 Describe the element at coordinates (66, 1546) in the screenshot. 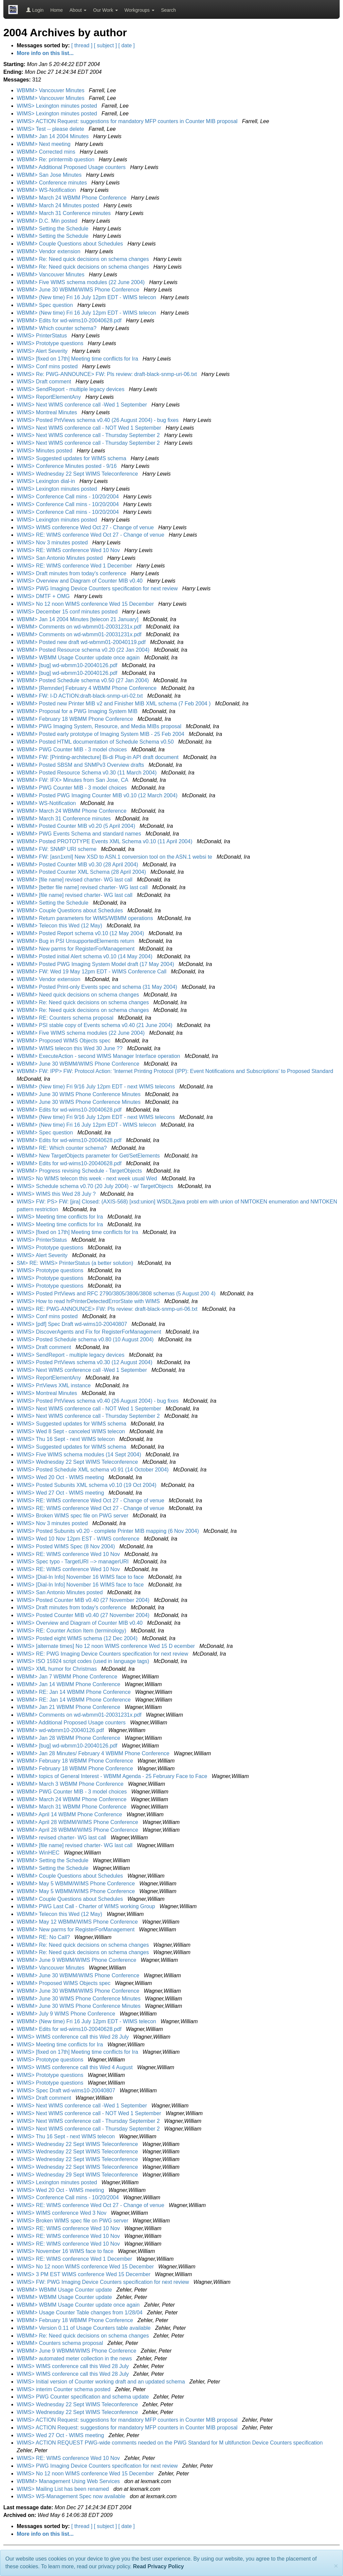

I see `WIMS> Posted WIMS Spec (8 Nov 2004)` at that location.